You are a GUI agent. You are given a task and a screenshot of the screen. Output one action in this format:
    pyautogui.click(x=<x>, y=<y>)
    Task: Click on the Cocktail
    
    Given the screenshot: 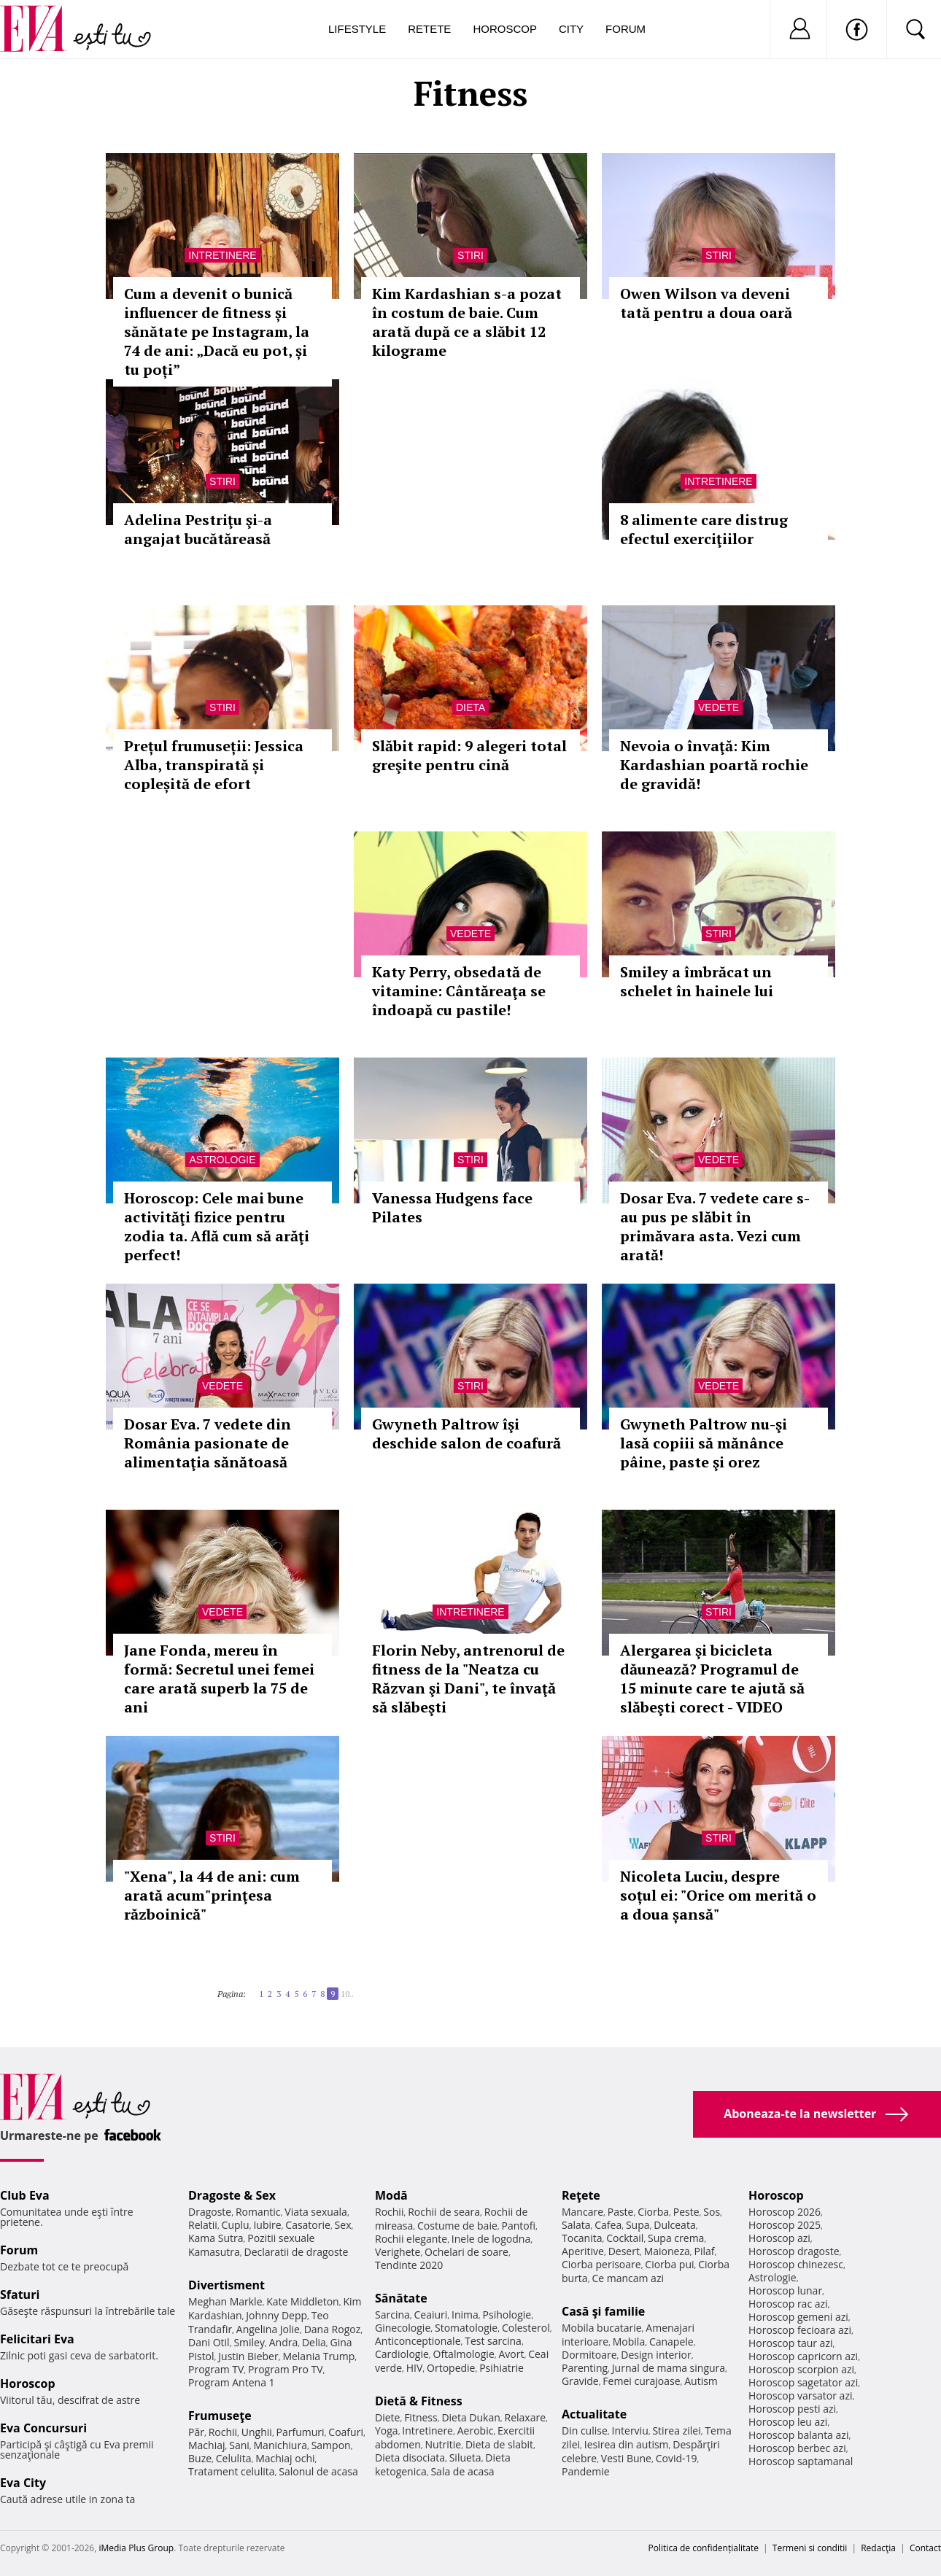 What is the action you would take?
    pyautogui.click(x=624, y=2238)
    